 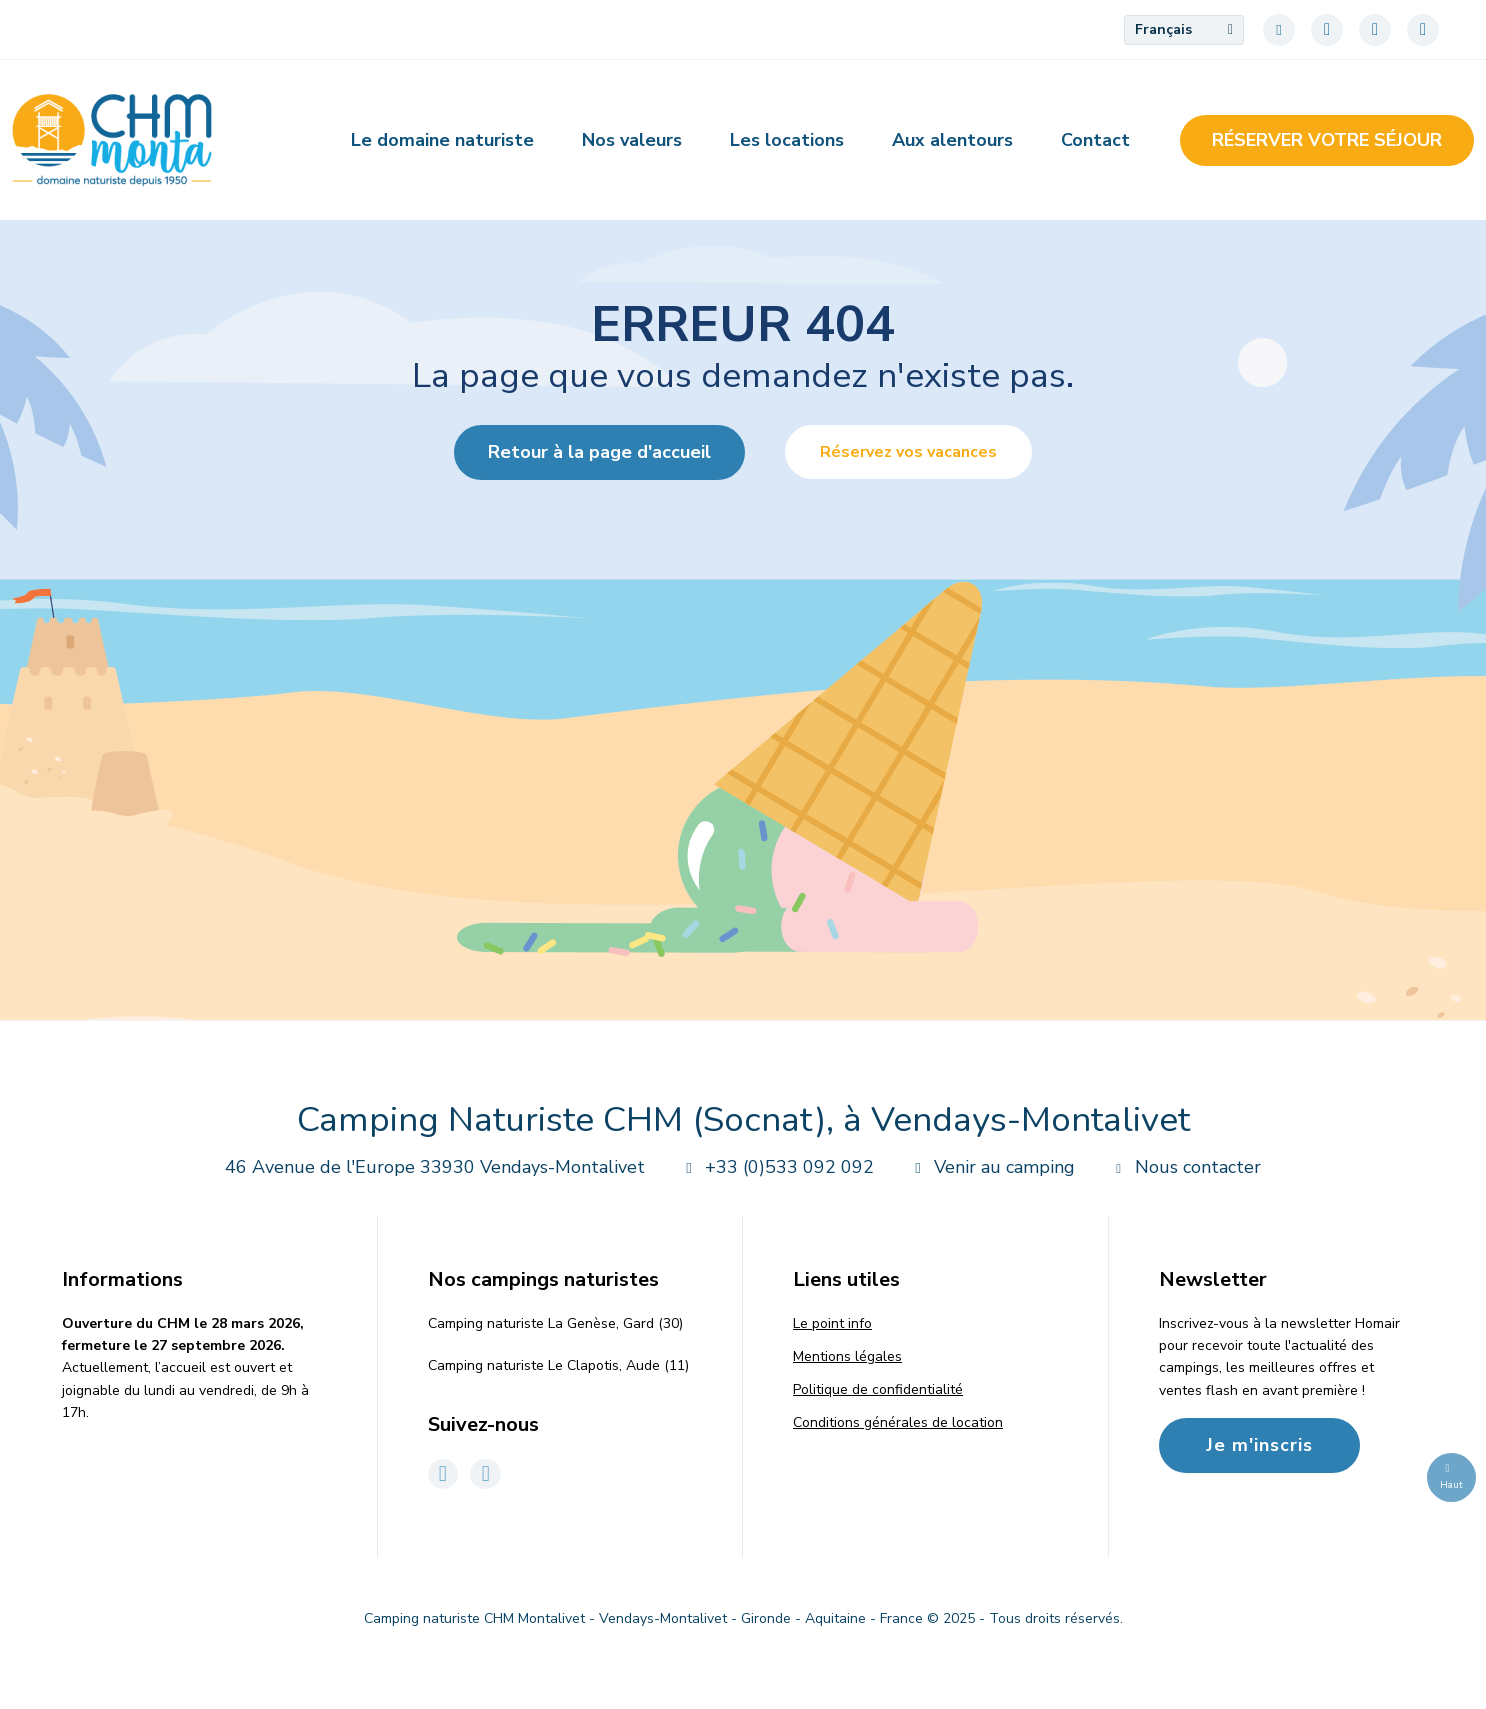 What do you see at coordinates (878, 1389) in the screenshot?
I see `Politique de confidentialité` at bounding box center [878, 1389].